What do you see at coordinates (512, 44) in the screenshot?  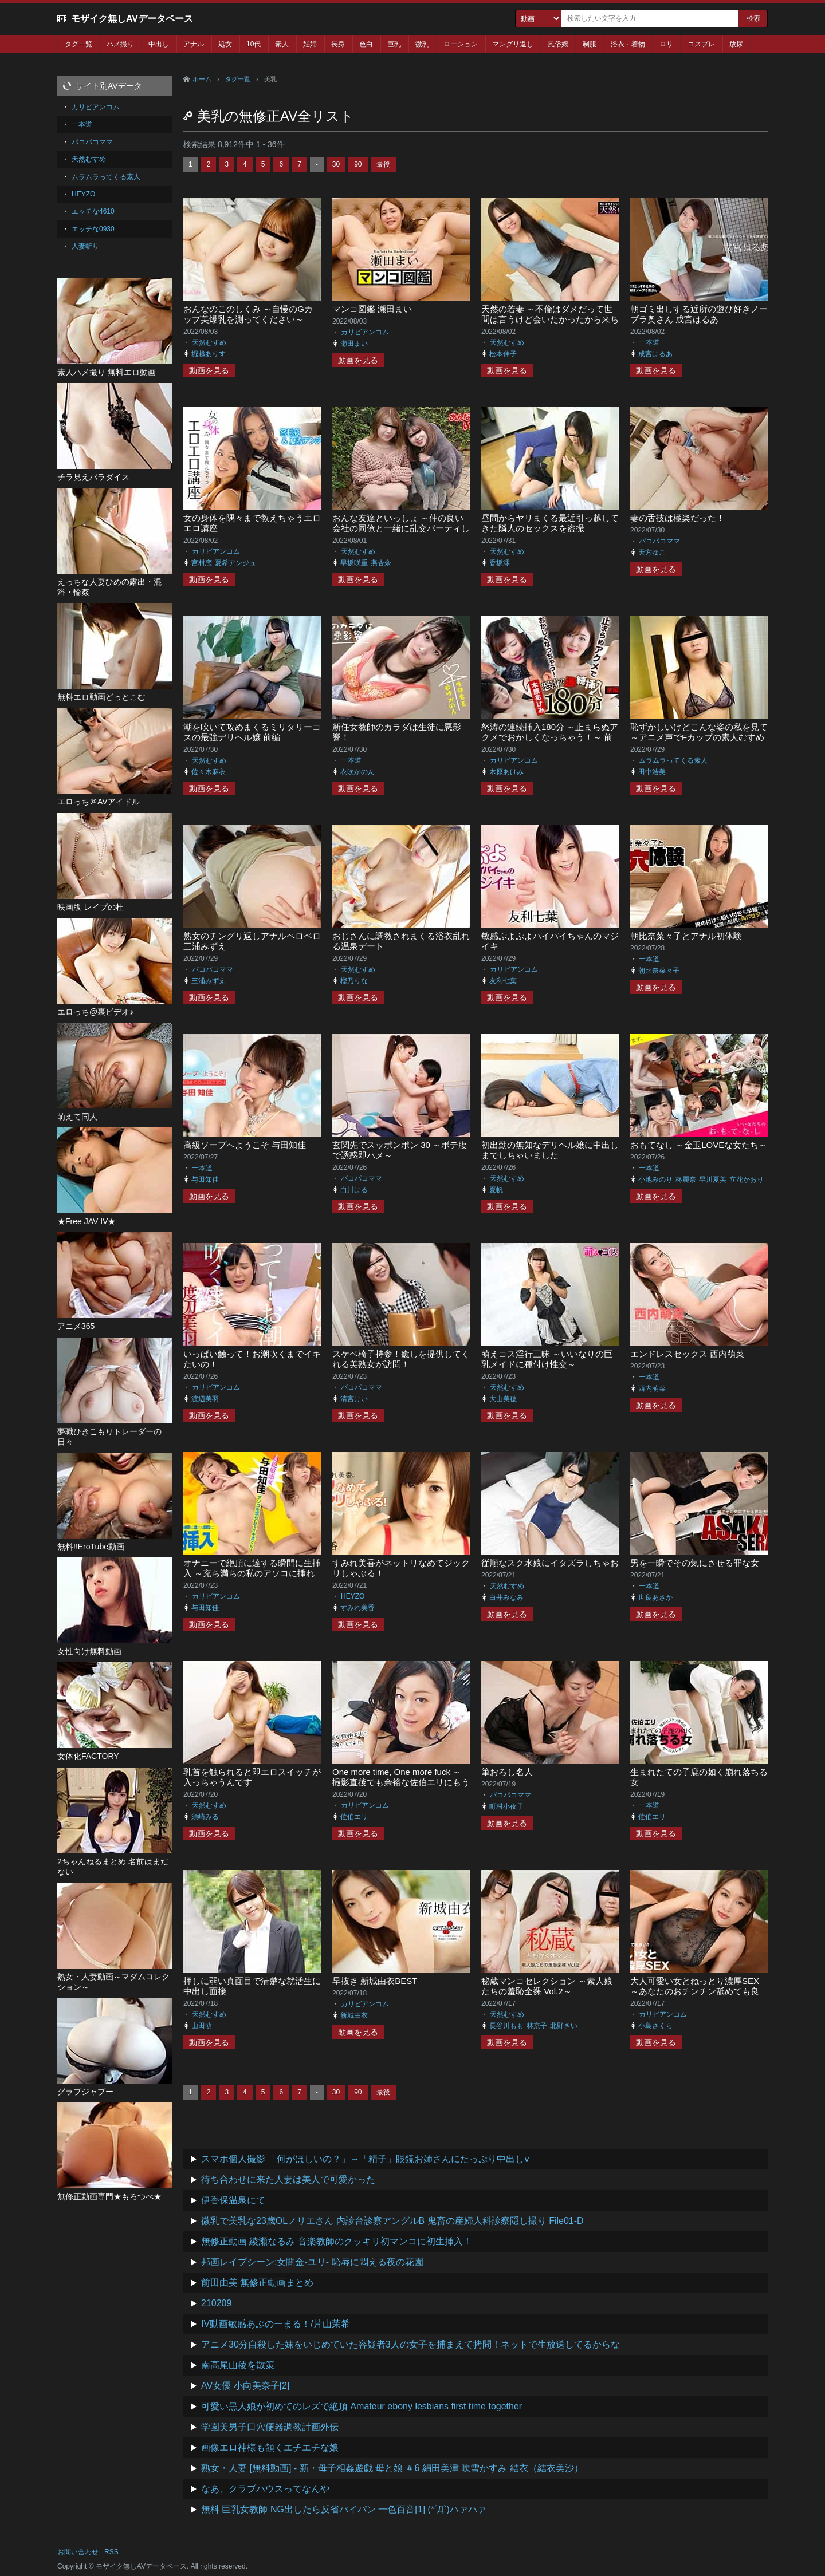 I see `マングリ返し` at bounding box center [512, 44].